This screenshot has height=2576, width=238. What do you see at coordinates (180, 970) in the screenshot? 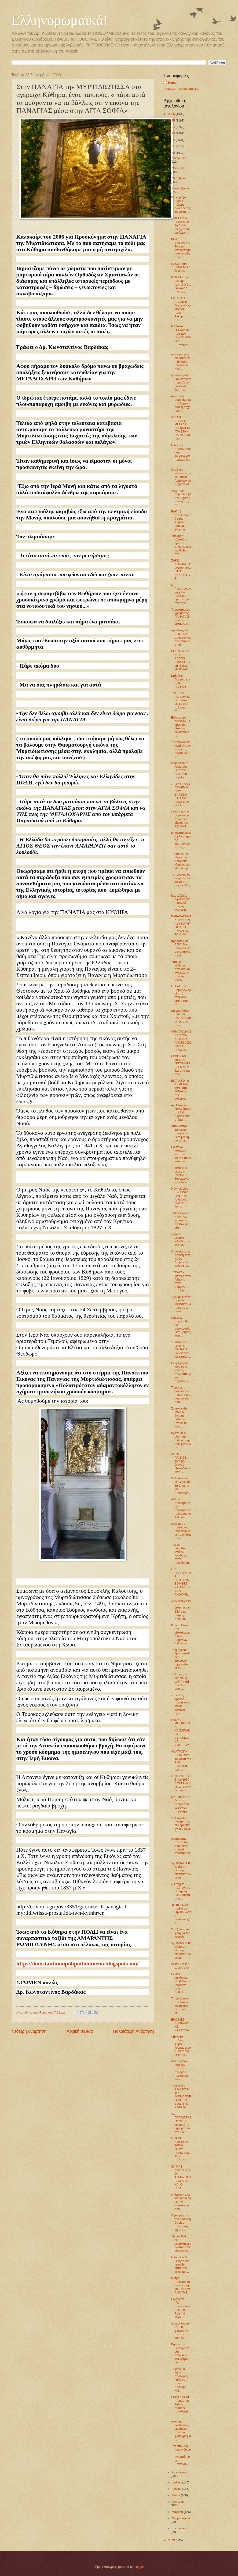
I see `Υπάρχει κίνδυνος παγκόσμιας ανάφλεξης από την σύγκ...` at bounding box center [180, 970].